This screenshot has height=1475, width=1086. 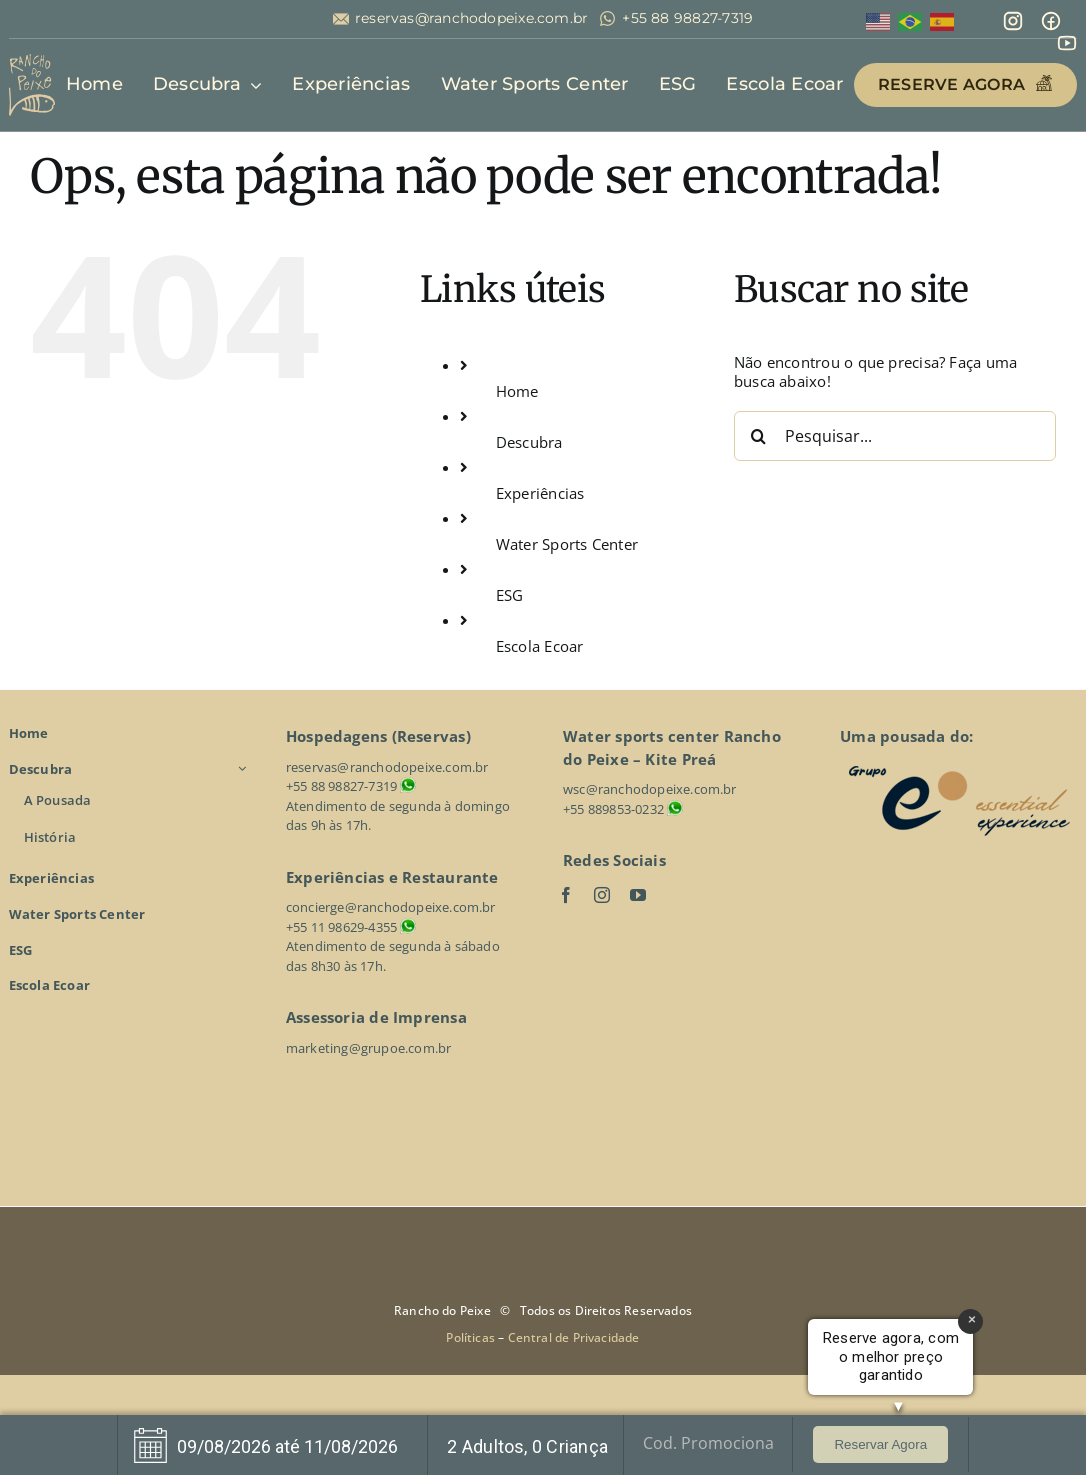 What do you see at coordinates (650, 789) in the screenshot?
I see `wsc@ranchodopeixe.com.br` at bounding box center [650, 789].